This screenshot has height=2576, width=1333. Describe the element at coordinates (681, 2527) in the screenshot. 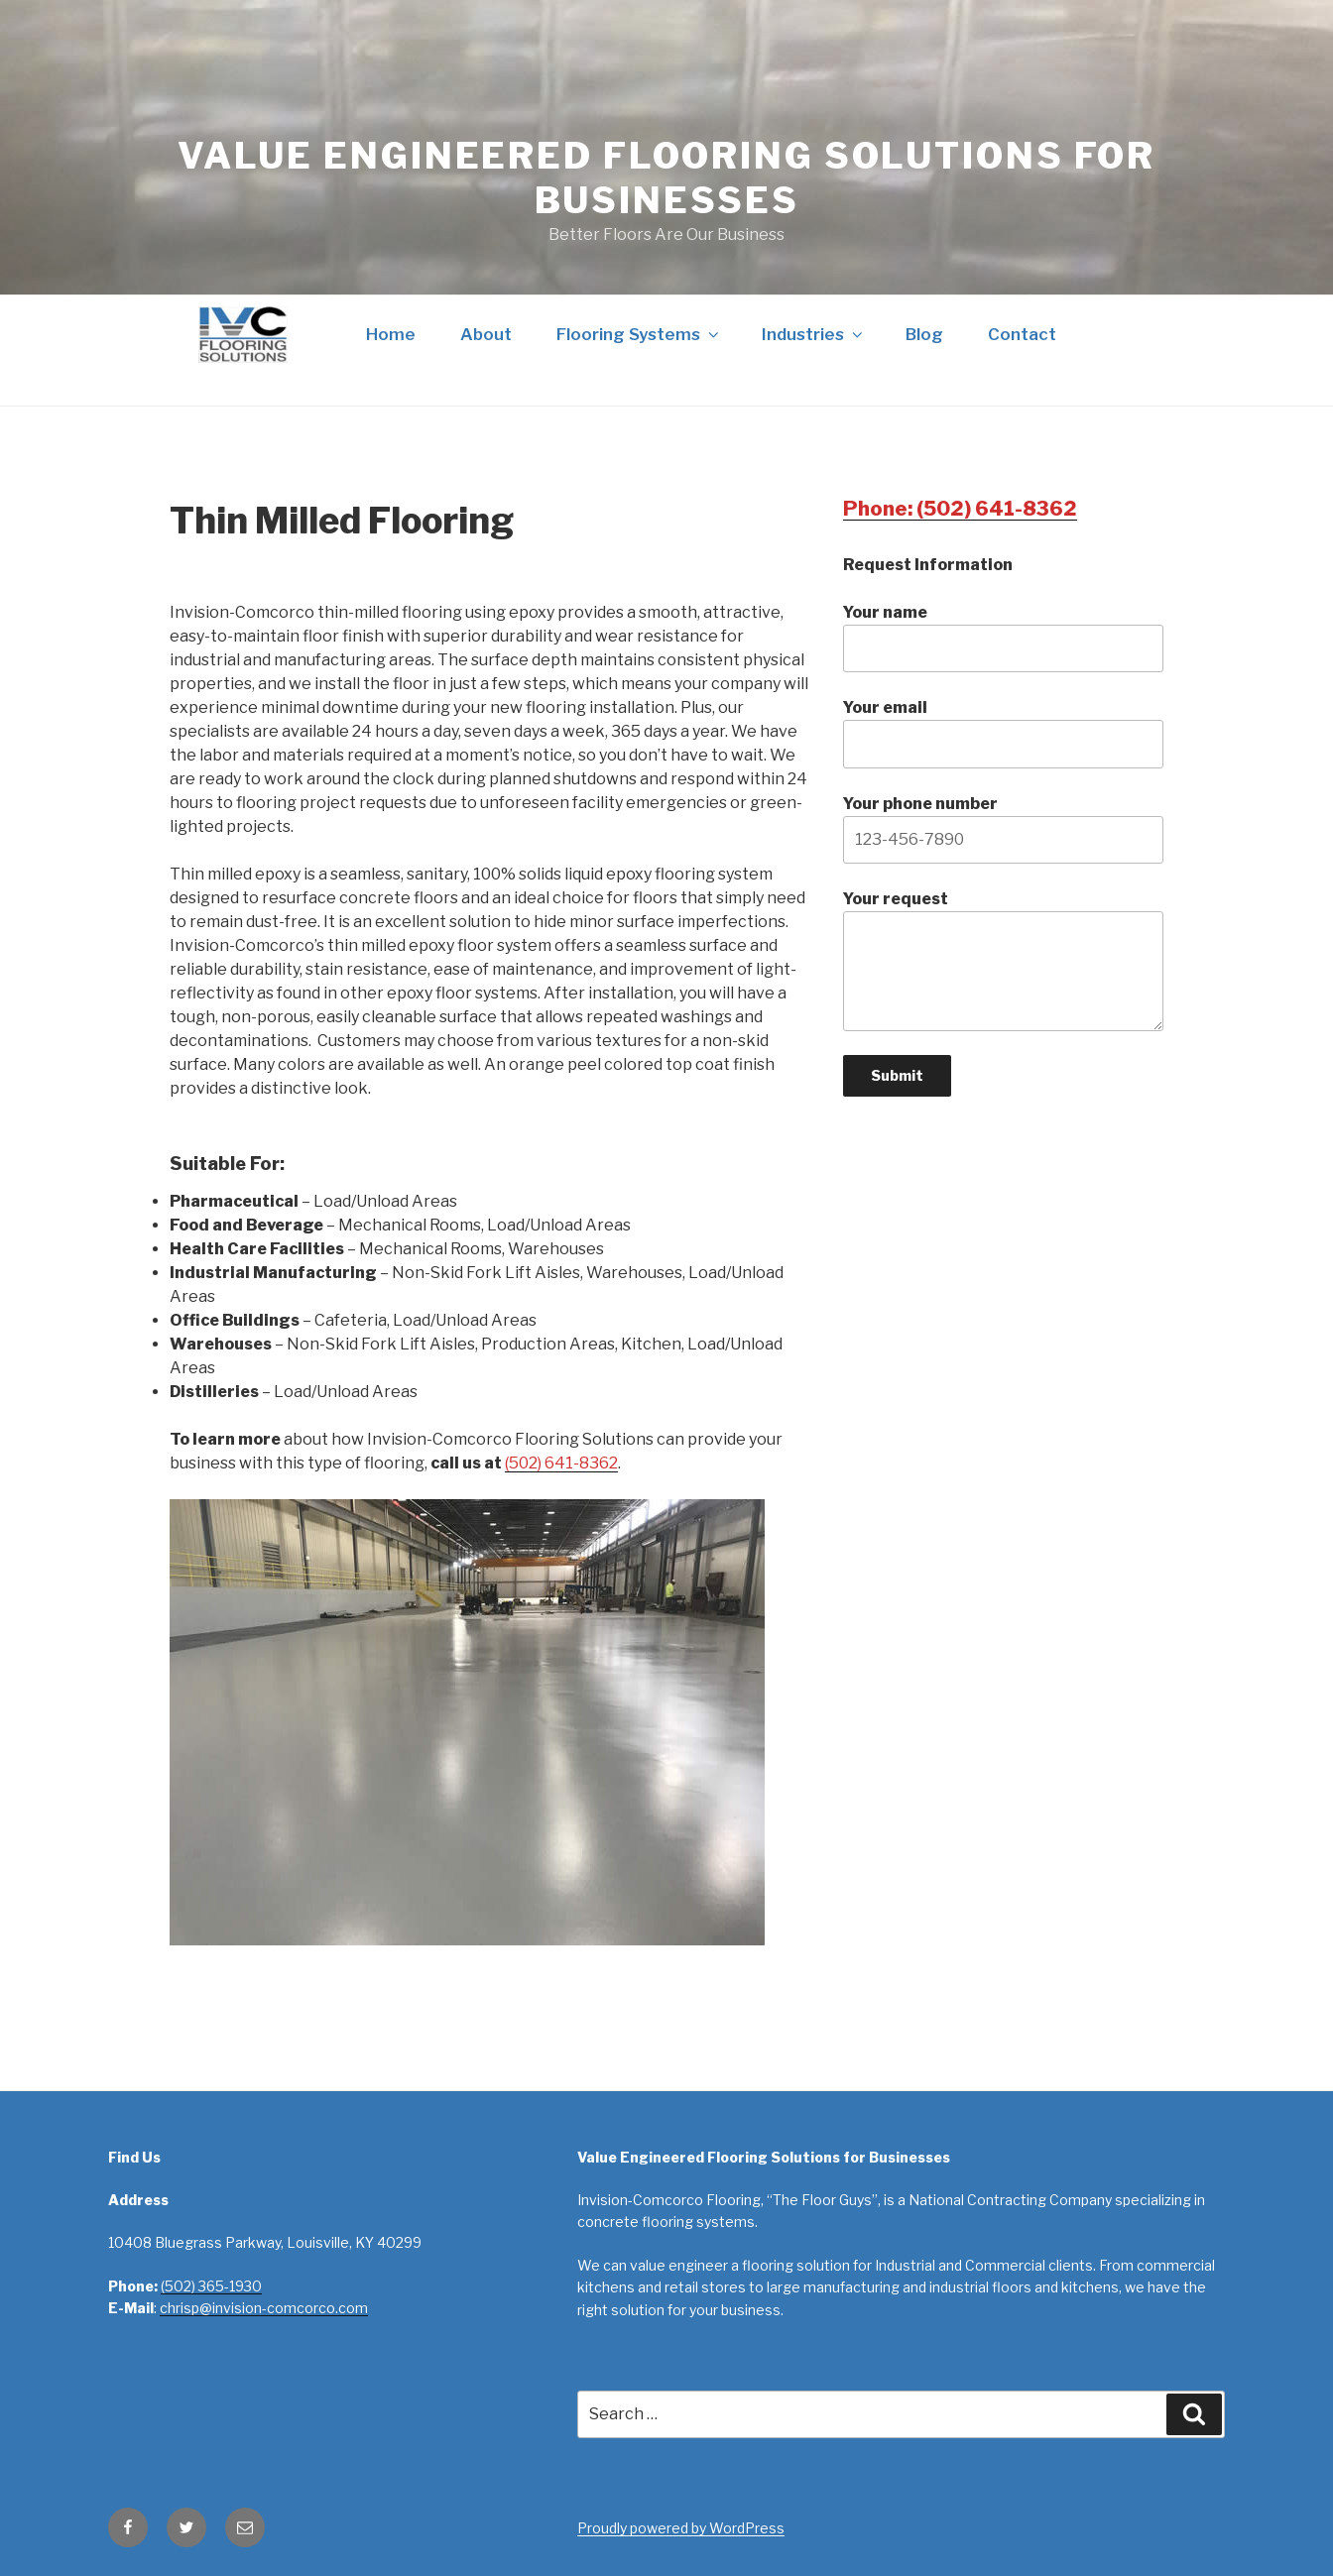

I see `Proudly powered by WordPress` at that location.